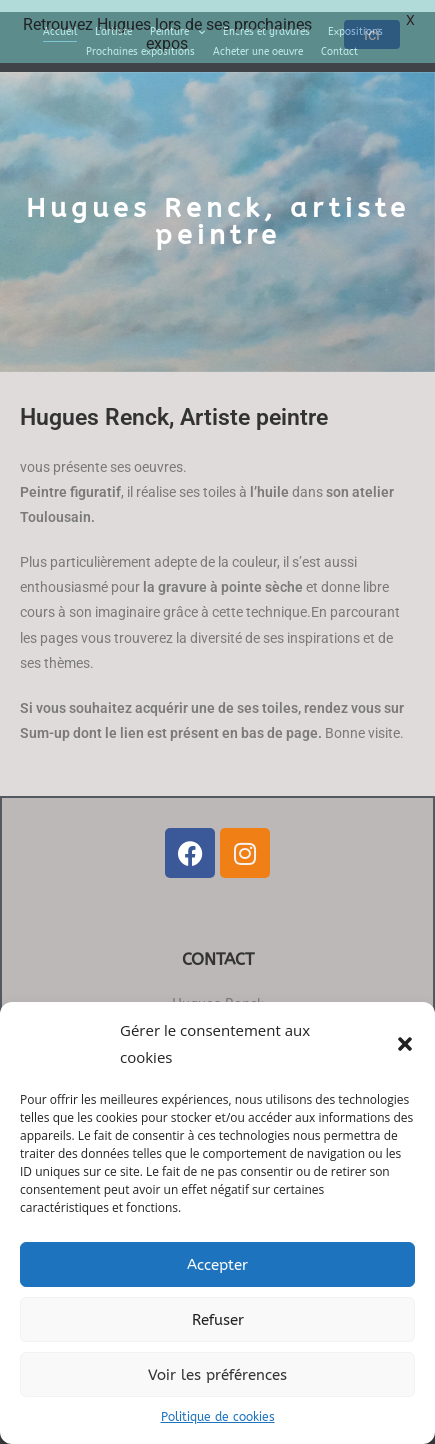  What do you see at coordinates (217, 1265) in the screenshot?
I see `Accepter` at bounding box center [217, 1265].